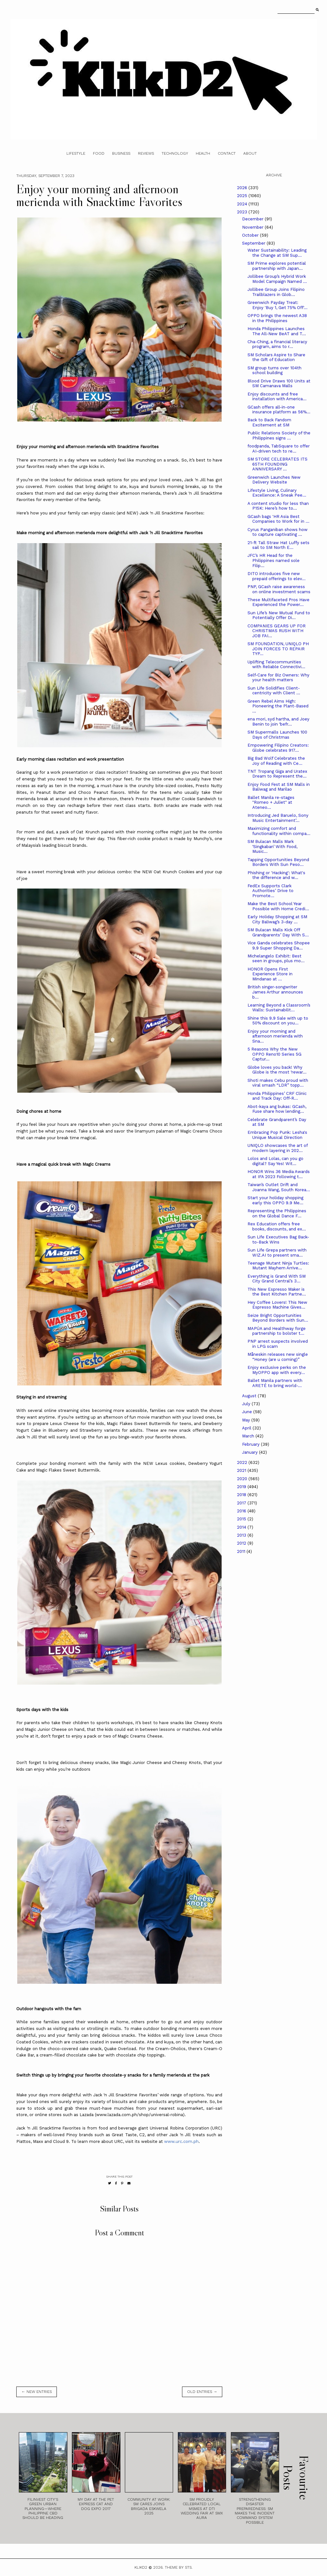 The height and width of the screenshot is (2576, 327). Describe the element at coordinates (250, 1452) in the screenshot. I see `January` at that location.